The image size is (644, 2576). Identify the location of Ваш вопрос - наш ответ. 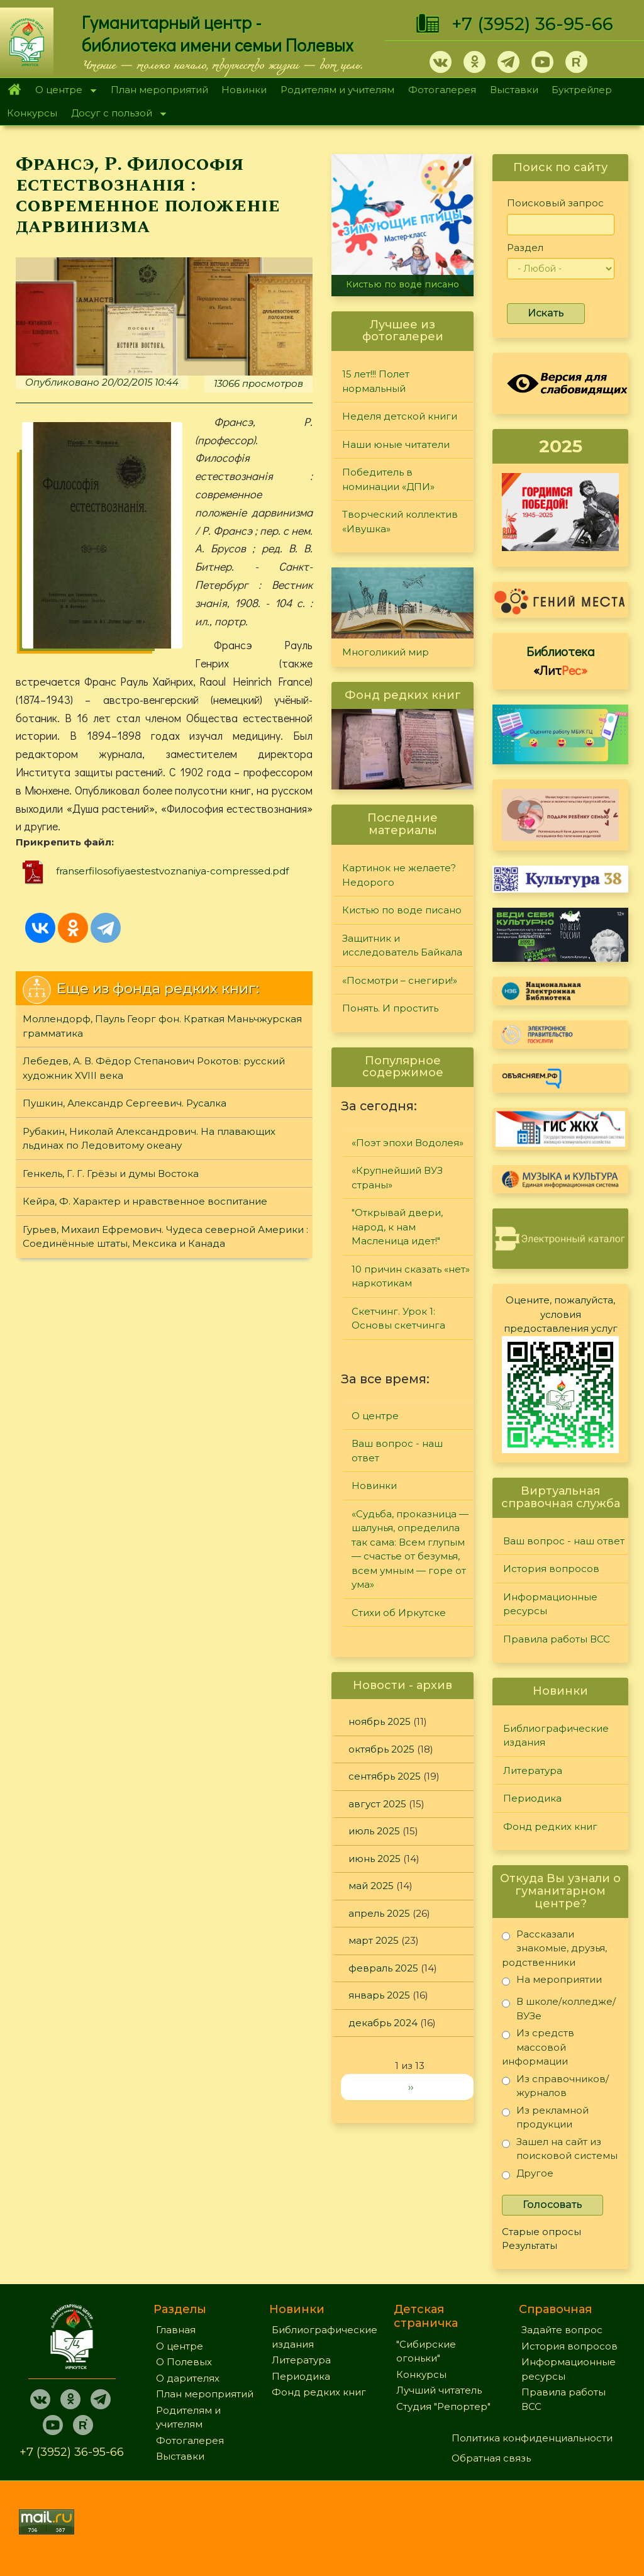
(397, 1450).